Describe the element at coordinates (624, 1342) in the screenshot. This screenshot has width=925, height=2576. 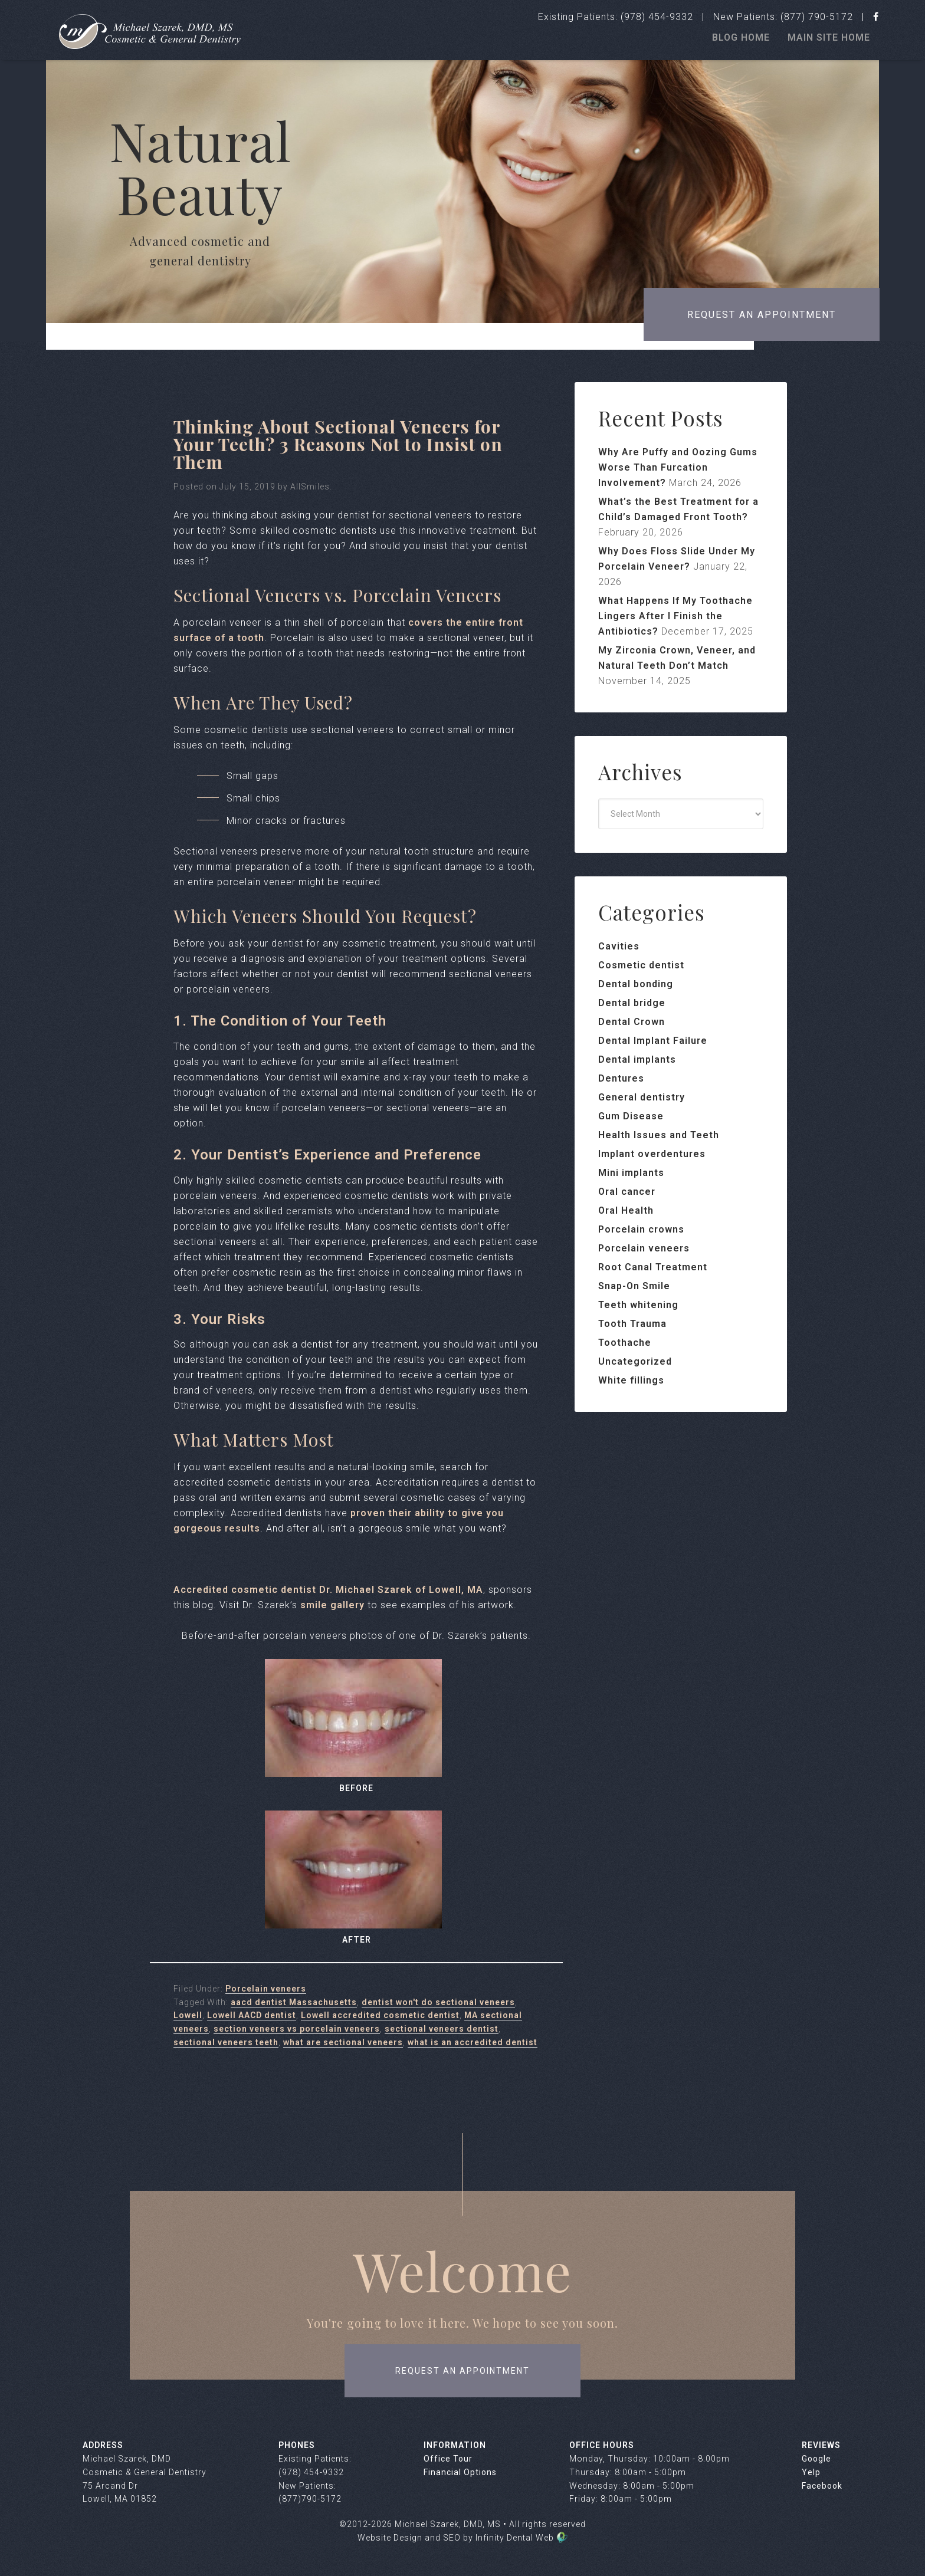
I see `Toothache` at that location.